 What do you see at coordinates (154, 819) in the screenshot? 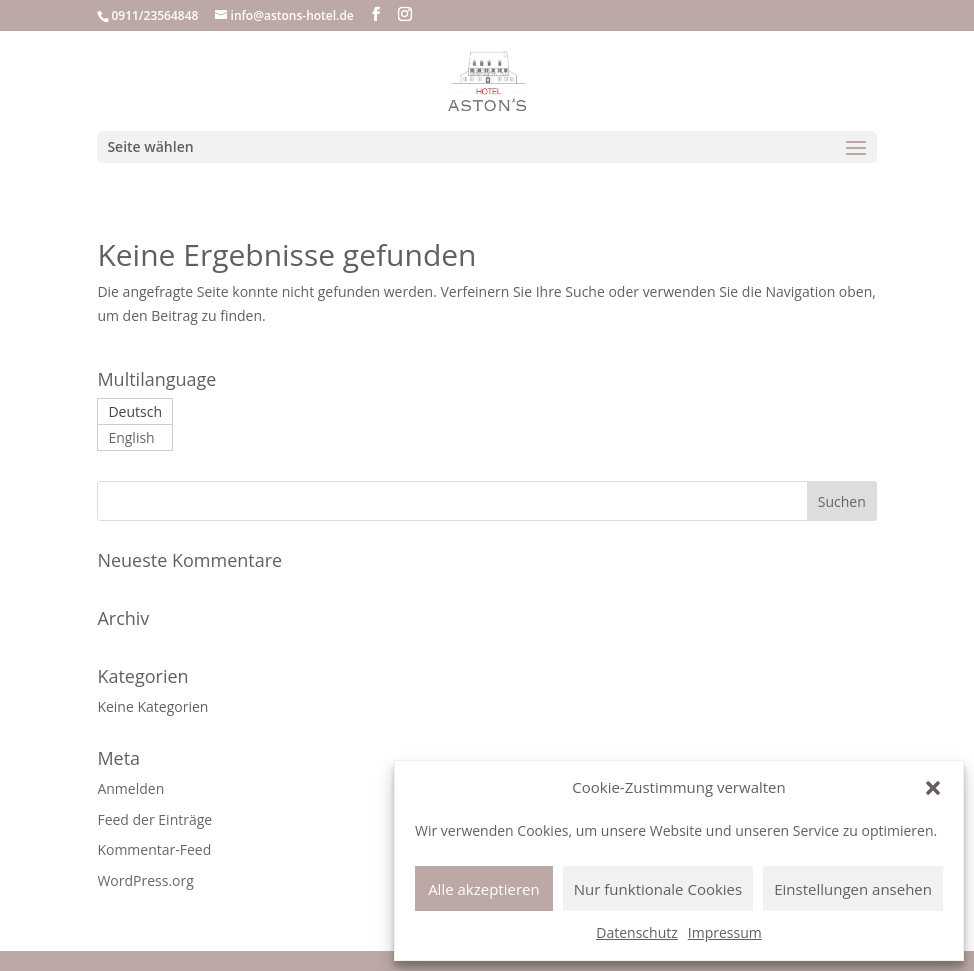
I see `Feed der Einträge` at bounding box center [154, 819].